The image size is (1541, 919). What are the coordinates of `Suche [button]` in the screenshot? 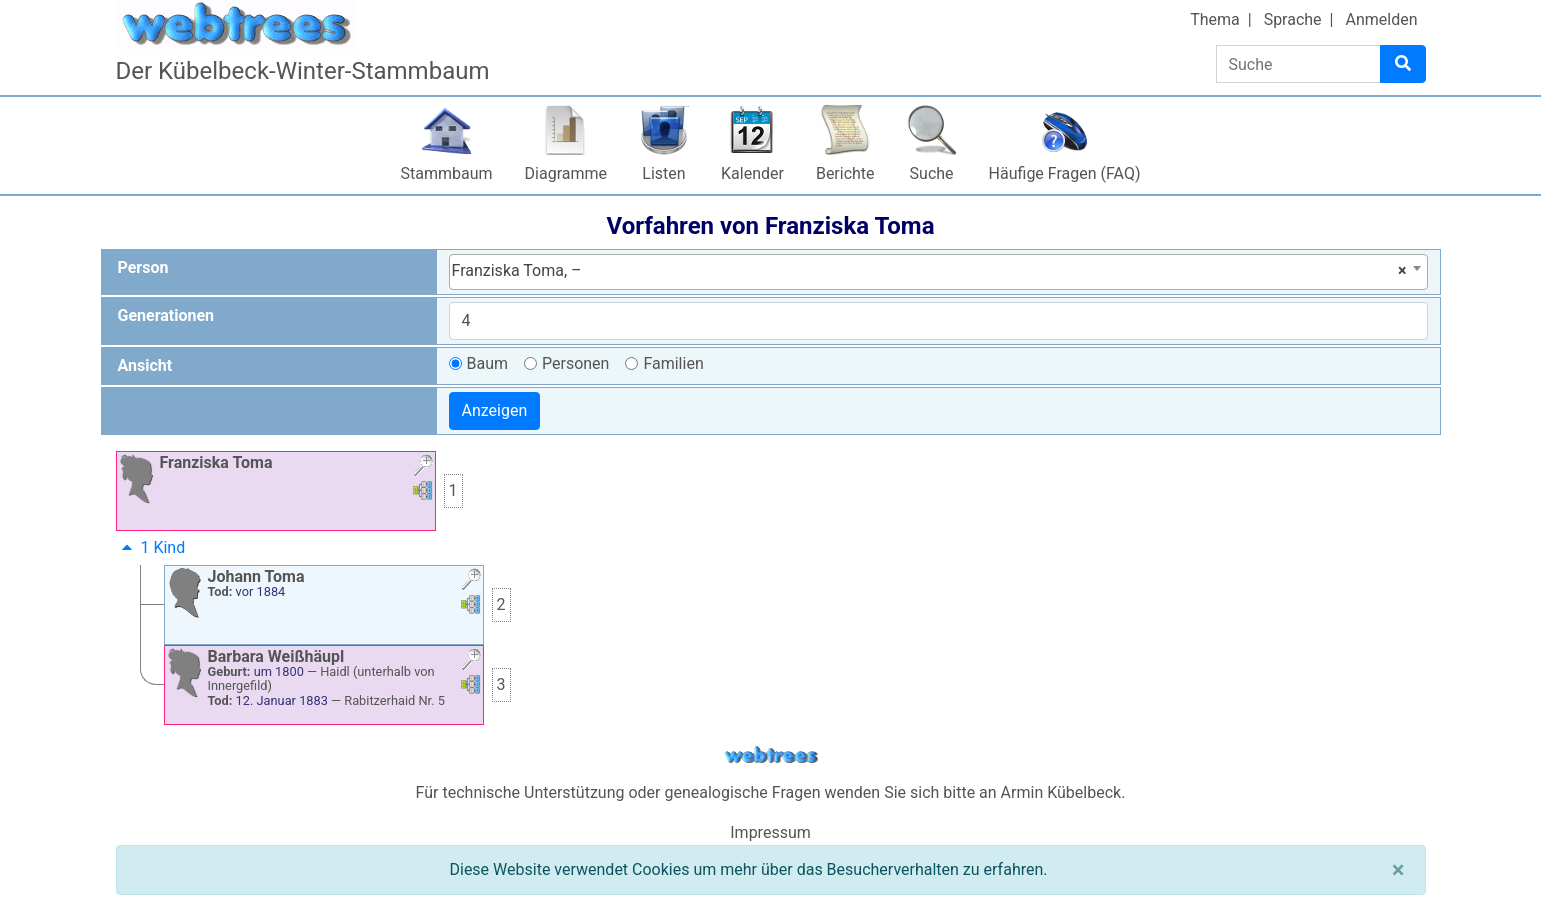 It's located at (932, 173).